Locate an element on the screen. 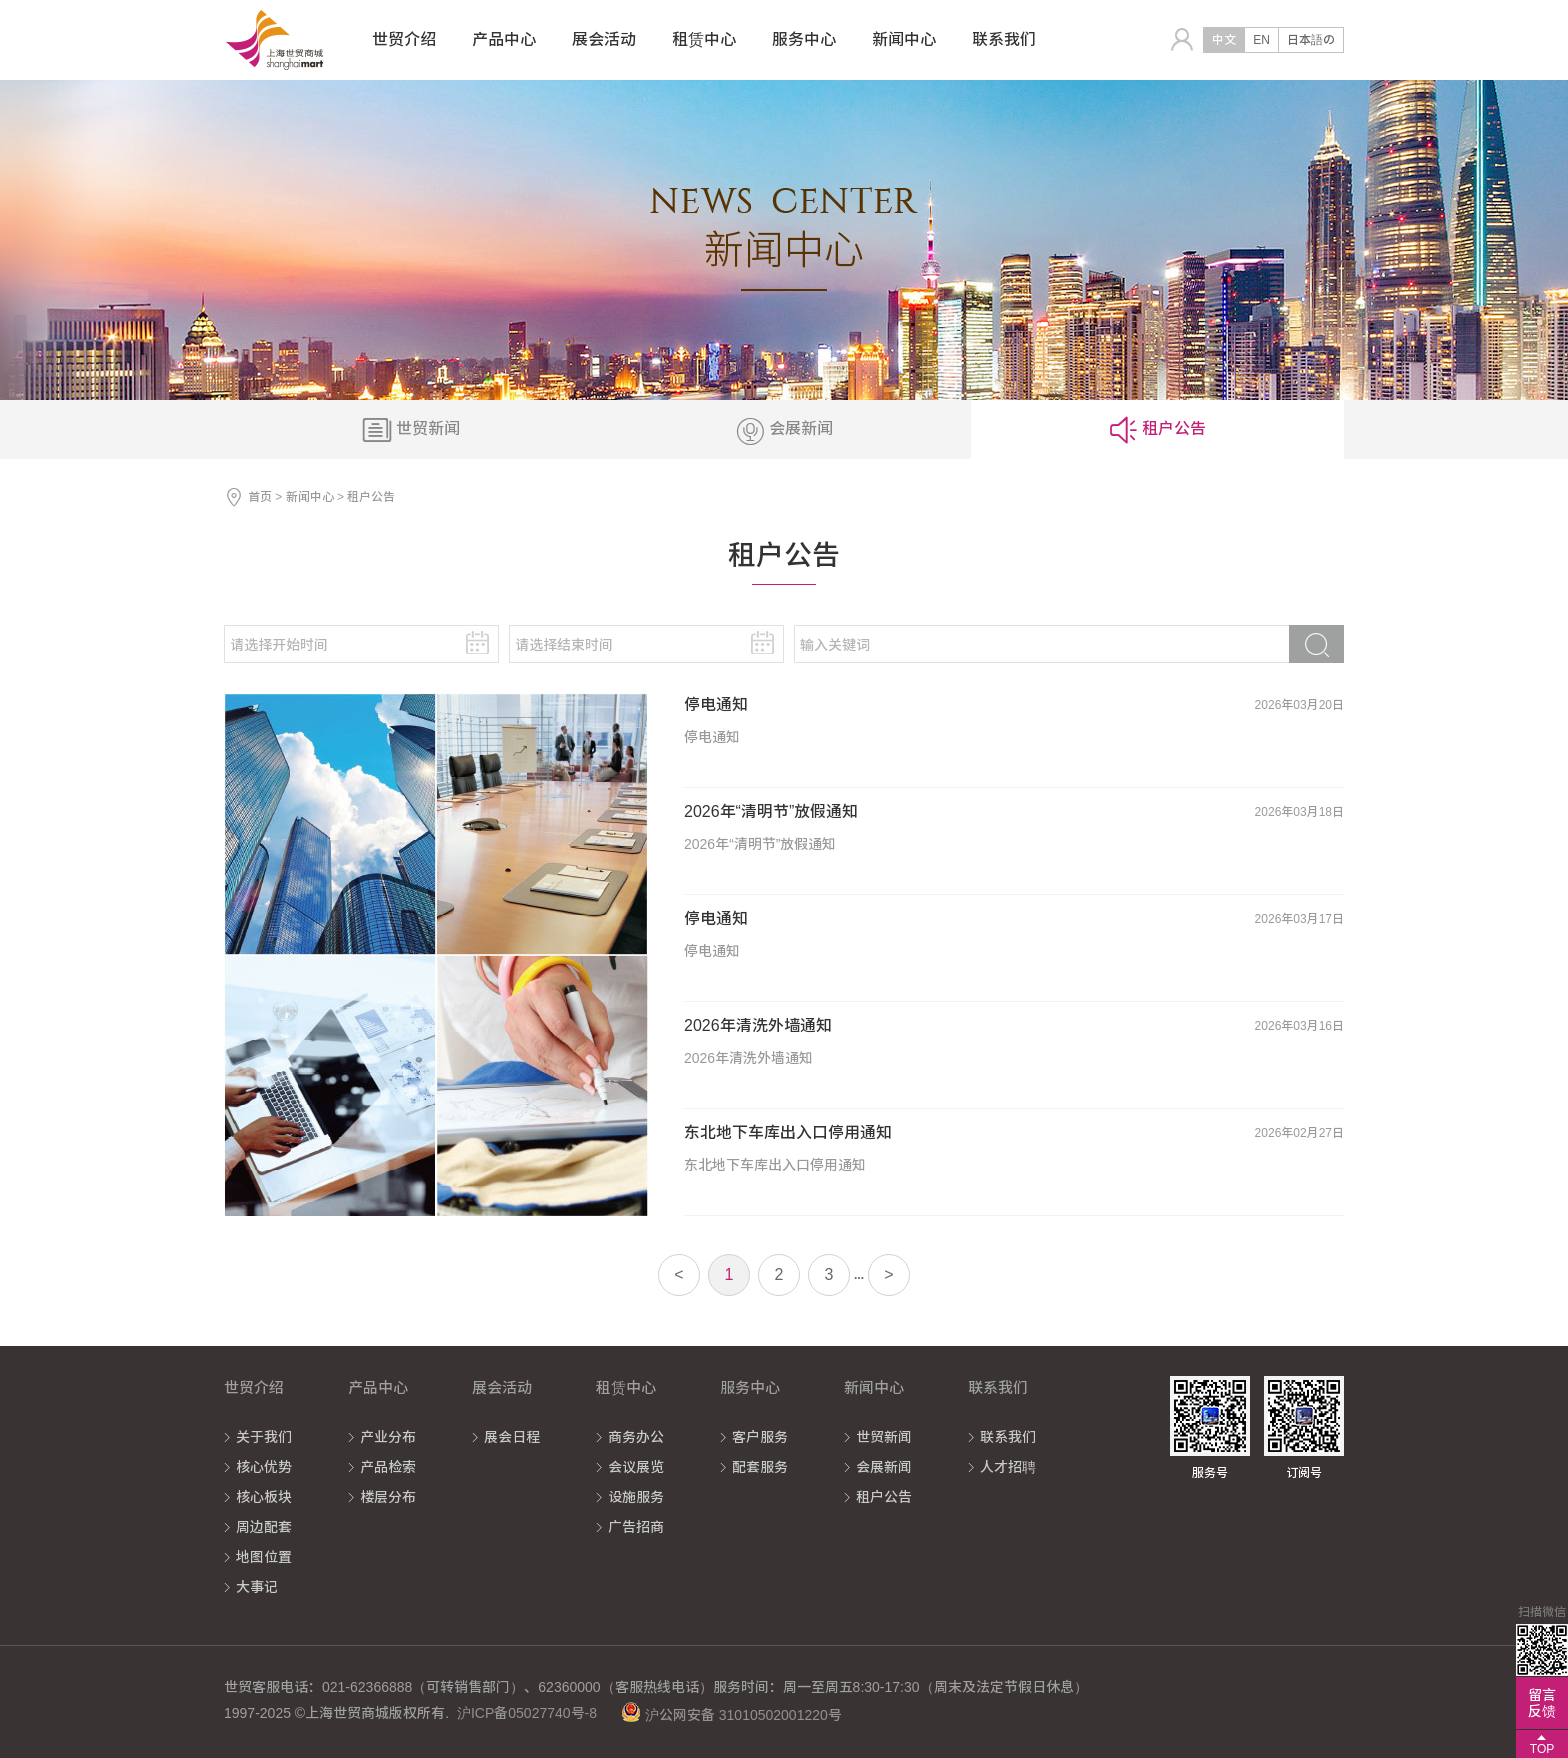 This screenshot has width=1568, height=1758. 产品检索 is located at coordinates (388, 1467).